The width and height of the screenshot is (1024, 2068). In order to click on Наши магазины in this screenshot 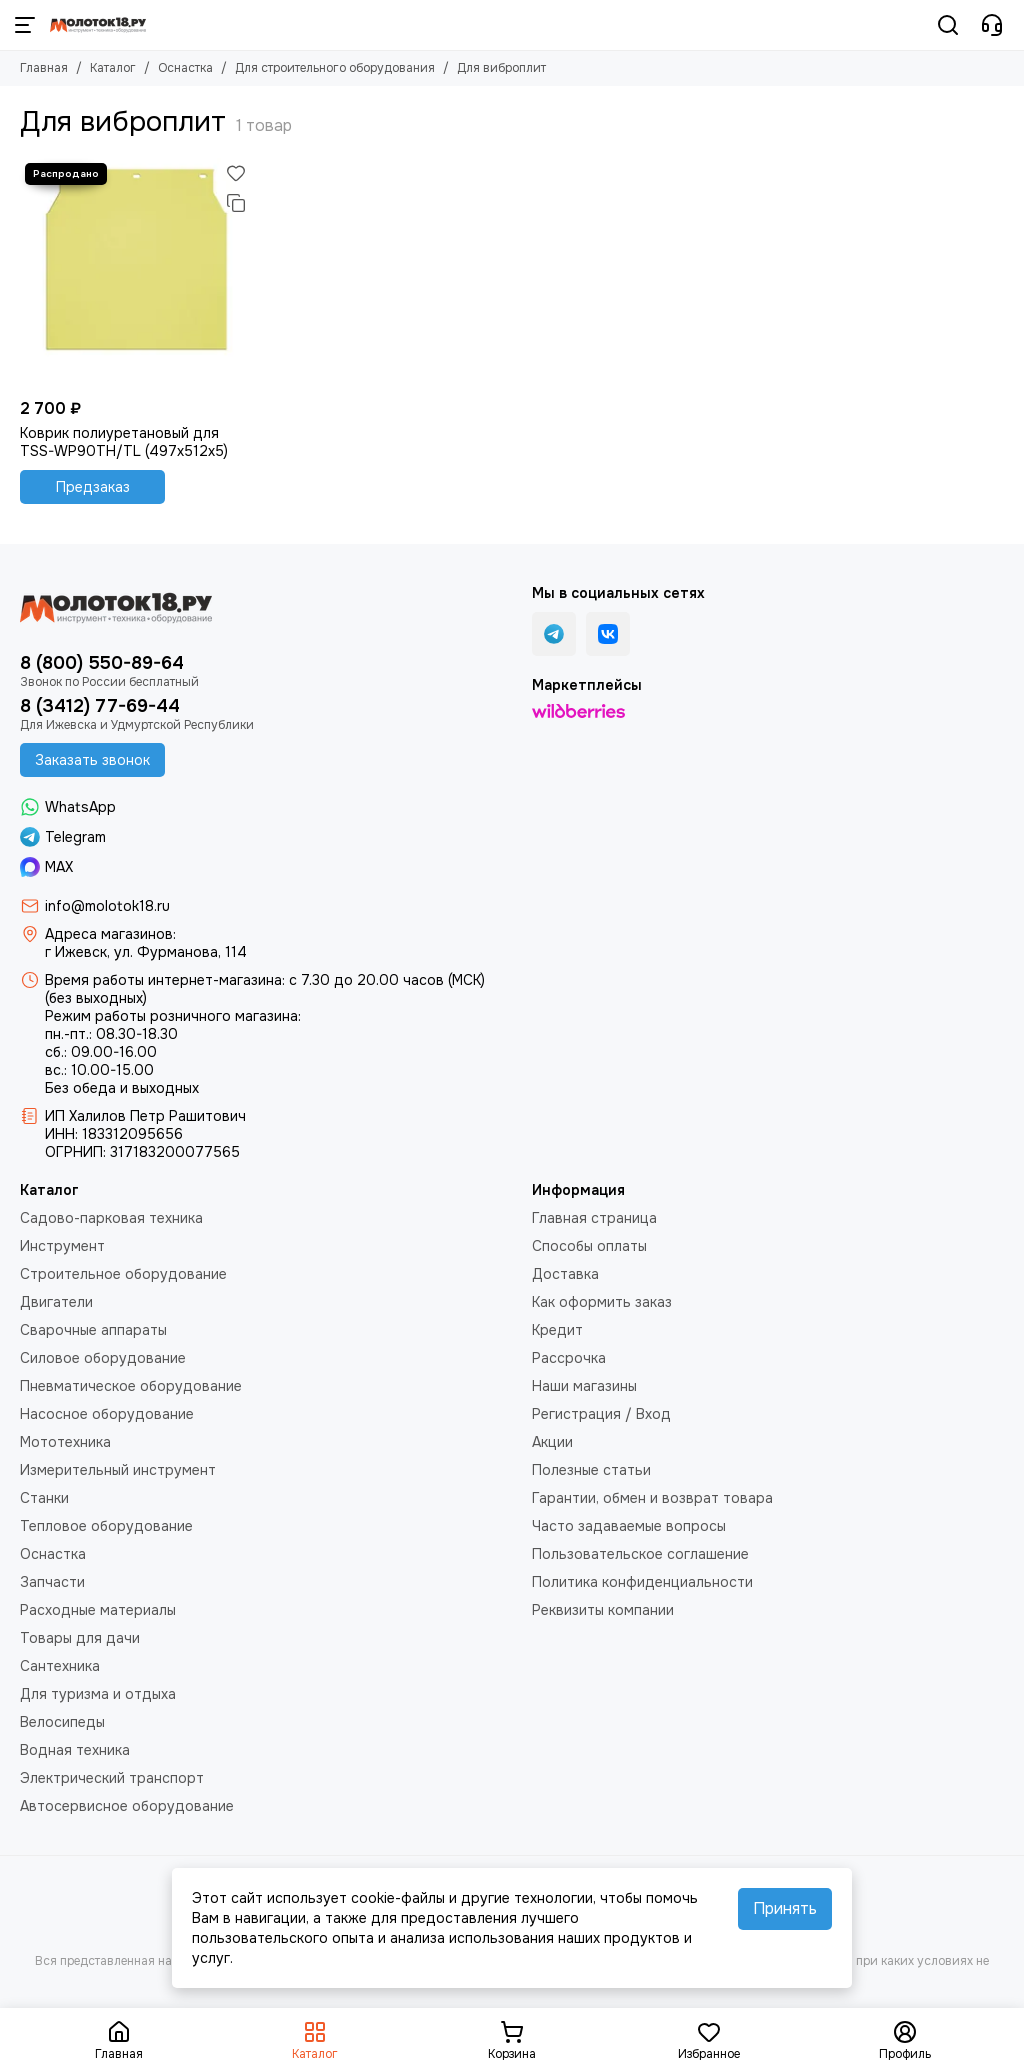, I will do `click(584, 1386)`.